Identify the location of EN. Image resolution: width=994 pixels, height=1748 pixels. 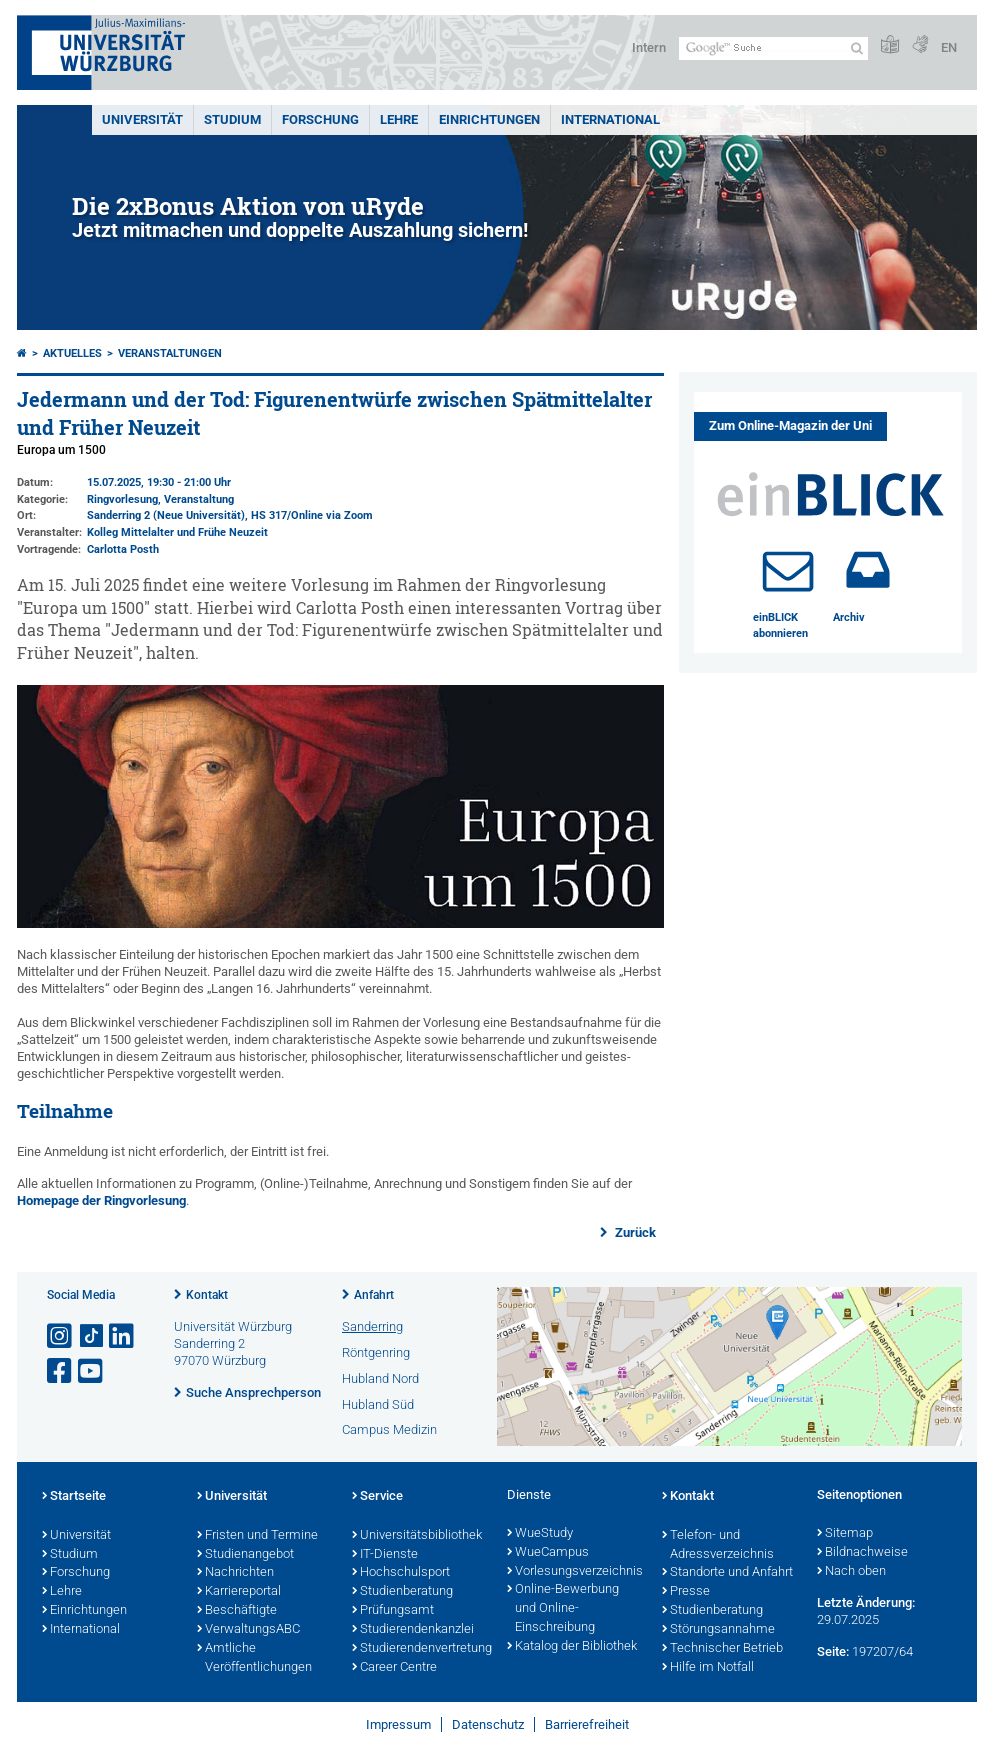
(949, 47).